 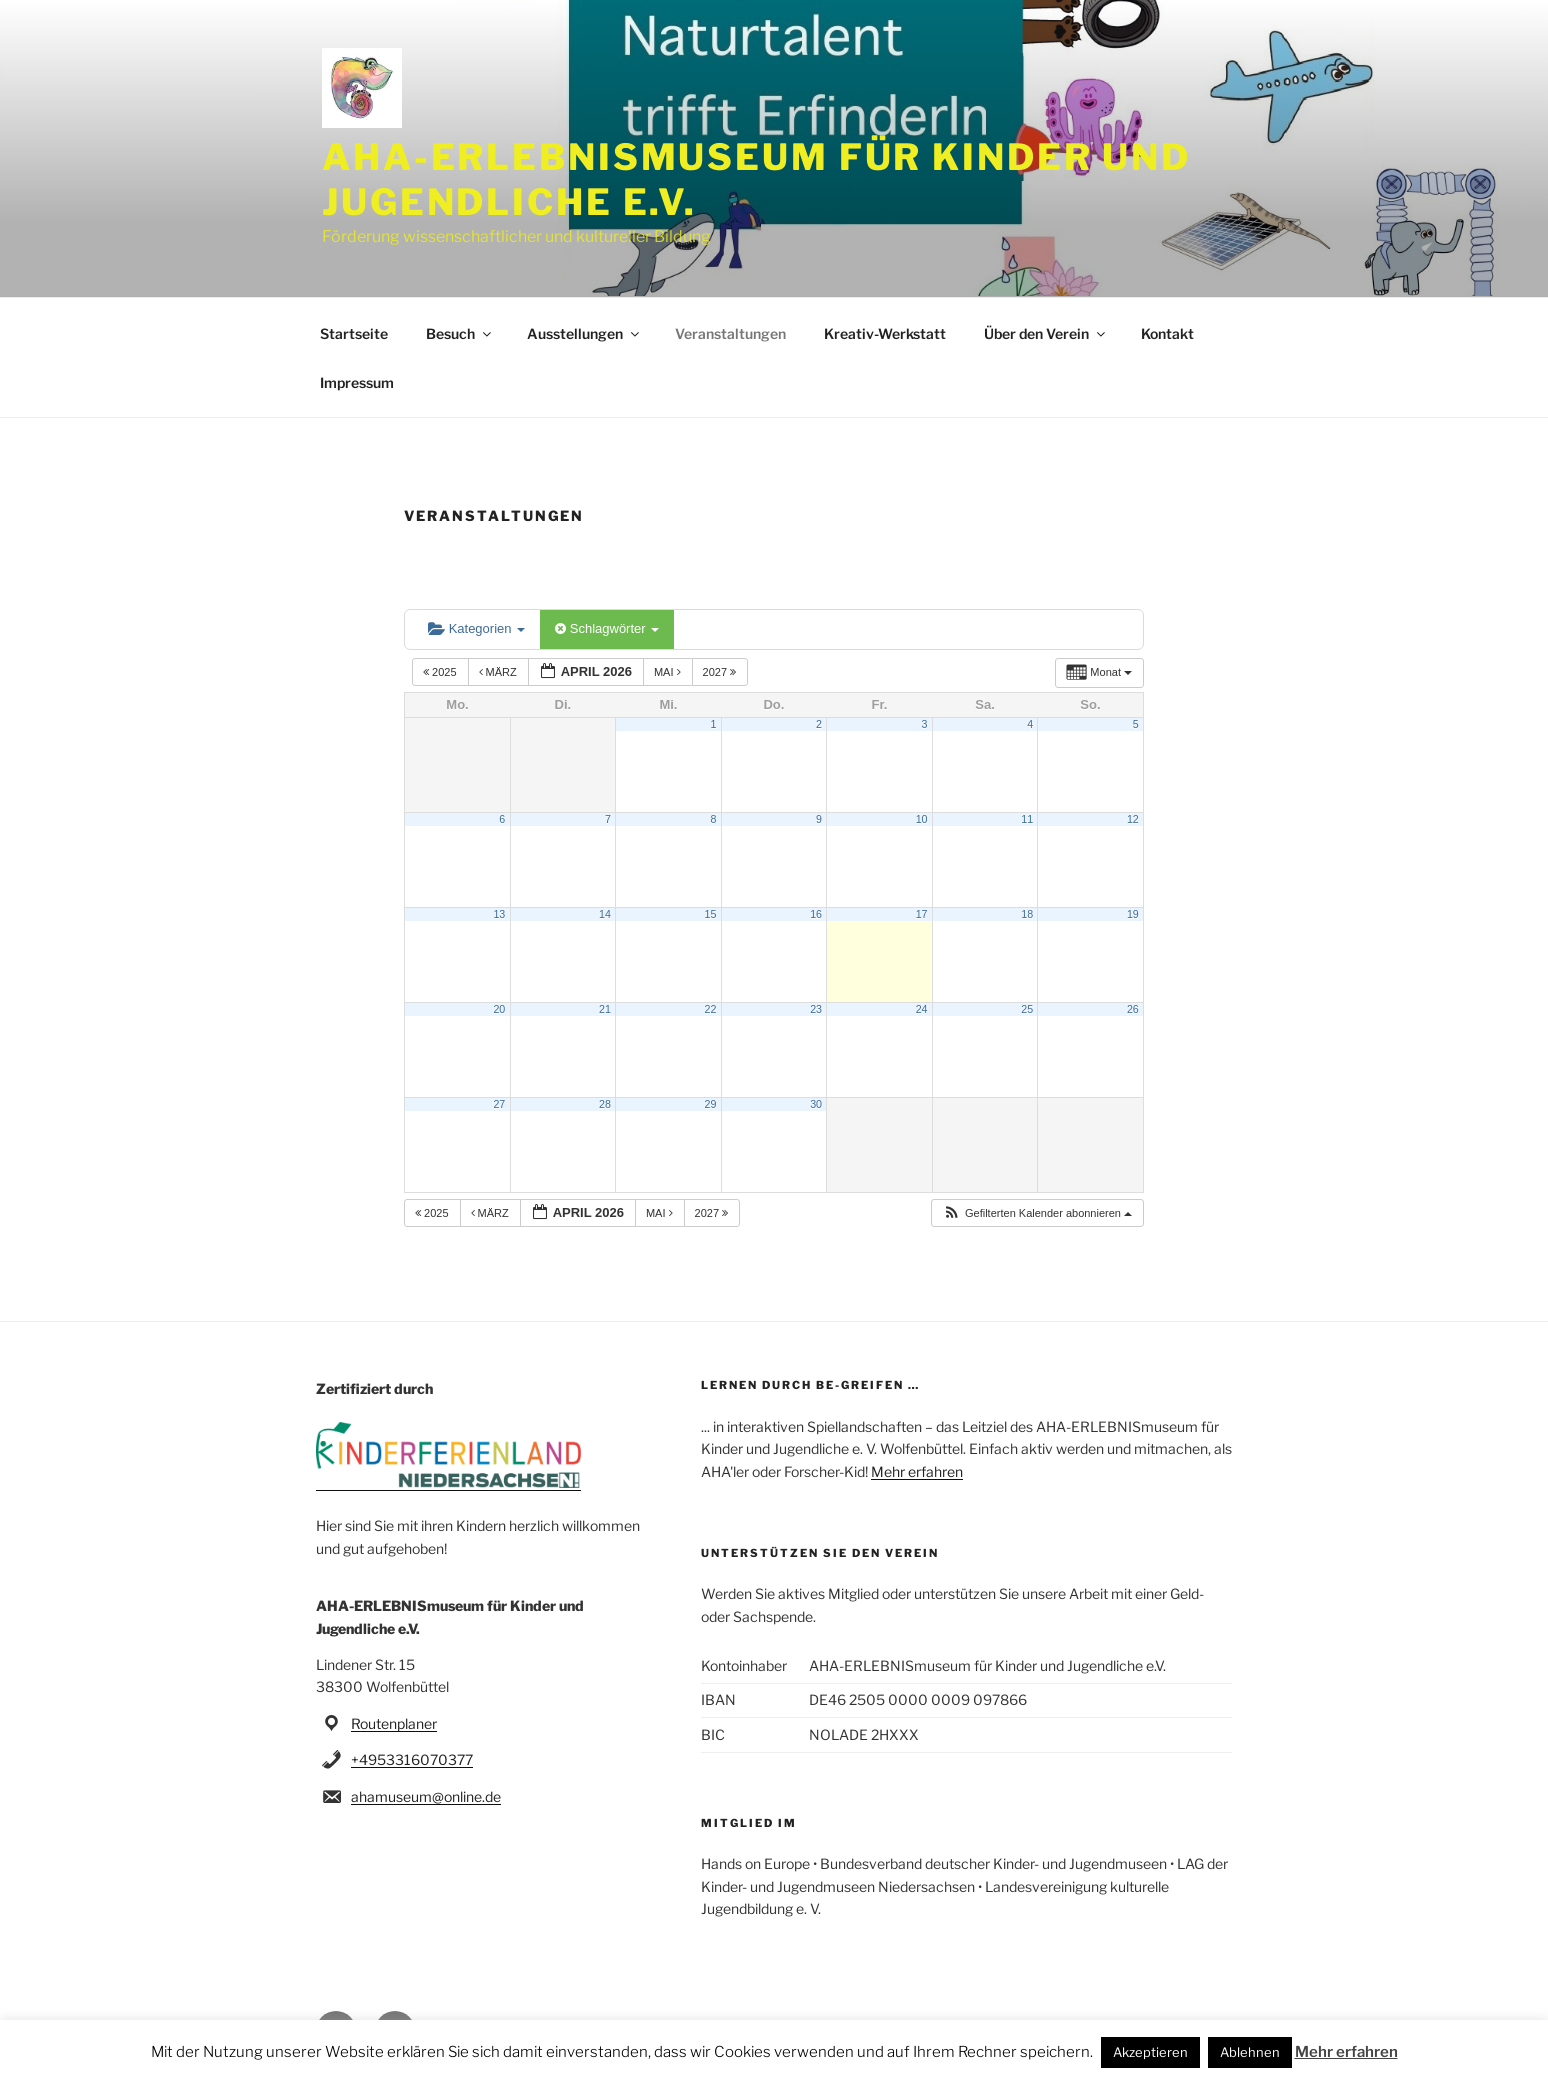 What do you see at coordinates (885, 333) in the screenshot?
I see `Kreativ-Werkstatt` at bounding box center [885, 333].